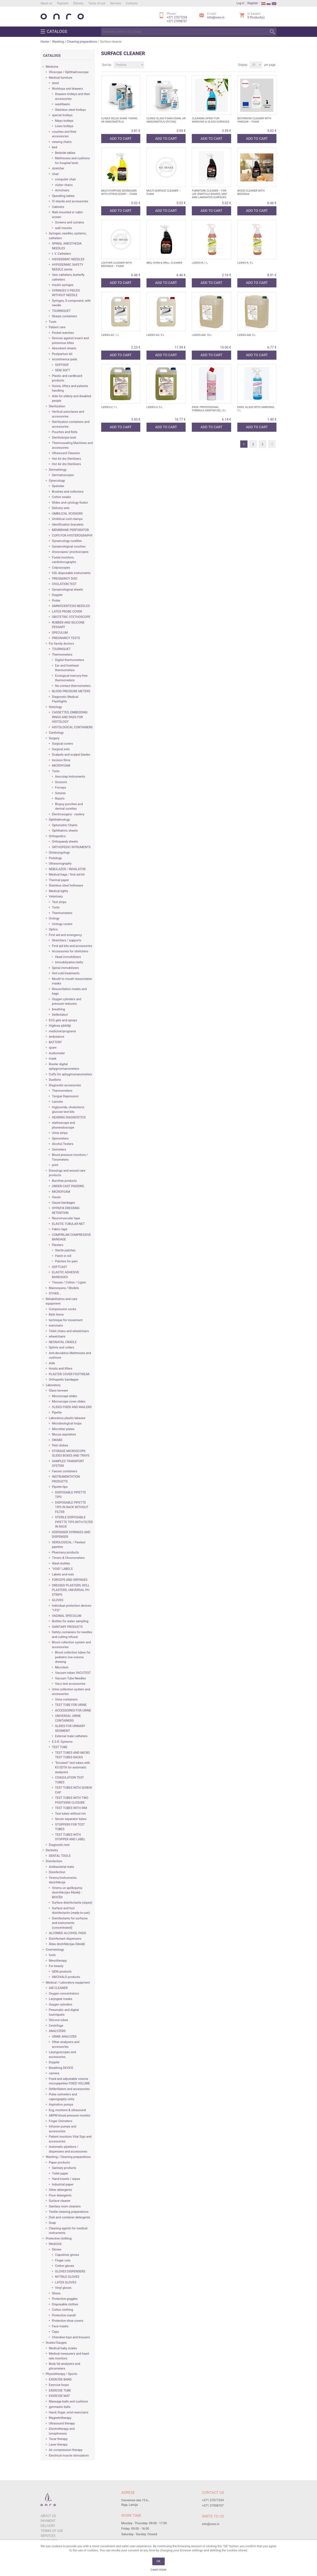 This screenshot has width=317, height=2576. I want to click on EXERCISE BAND, so click(60, 2379).